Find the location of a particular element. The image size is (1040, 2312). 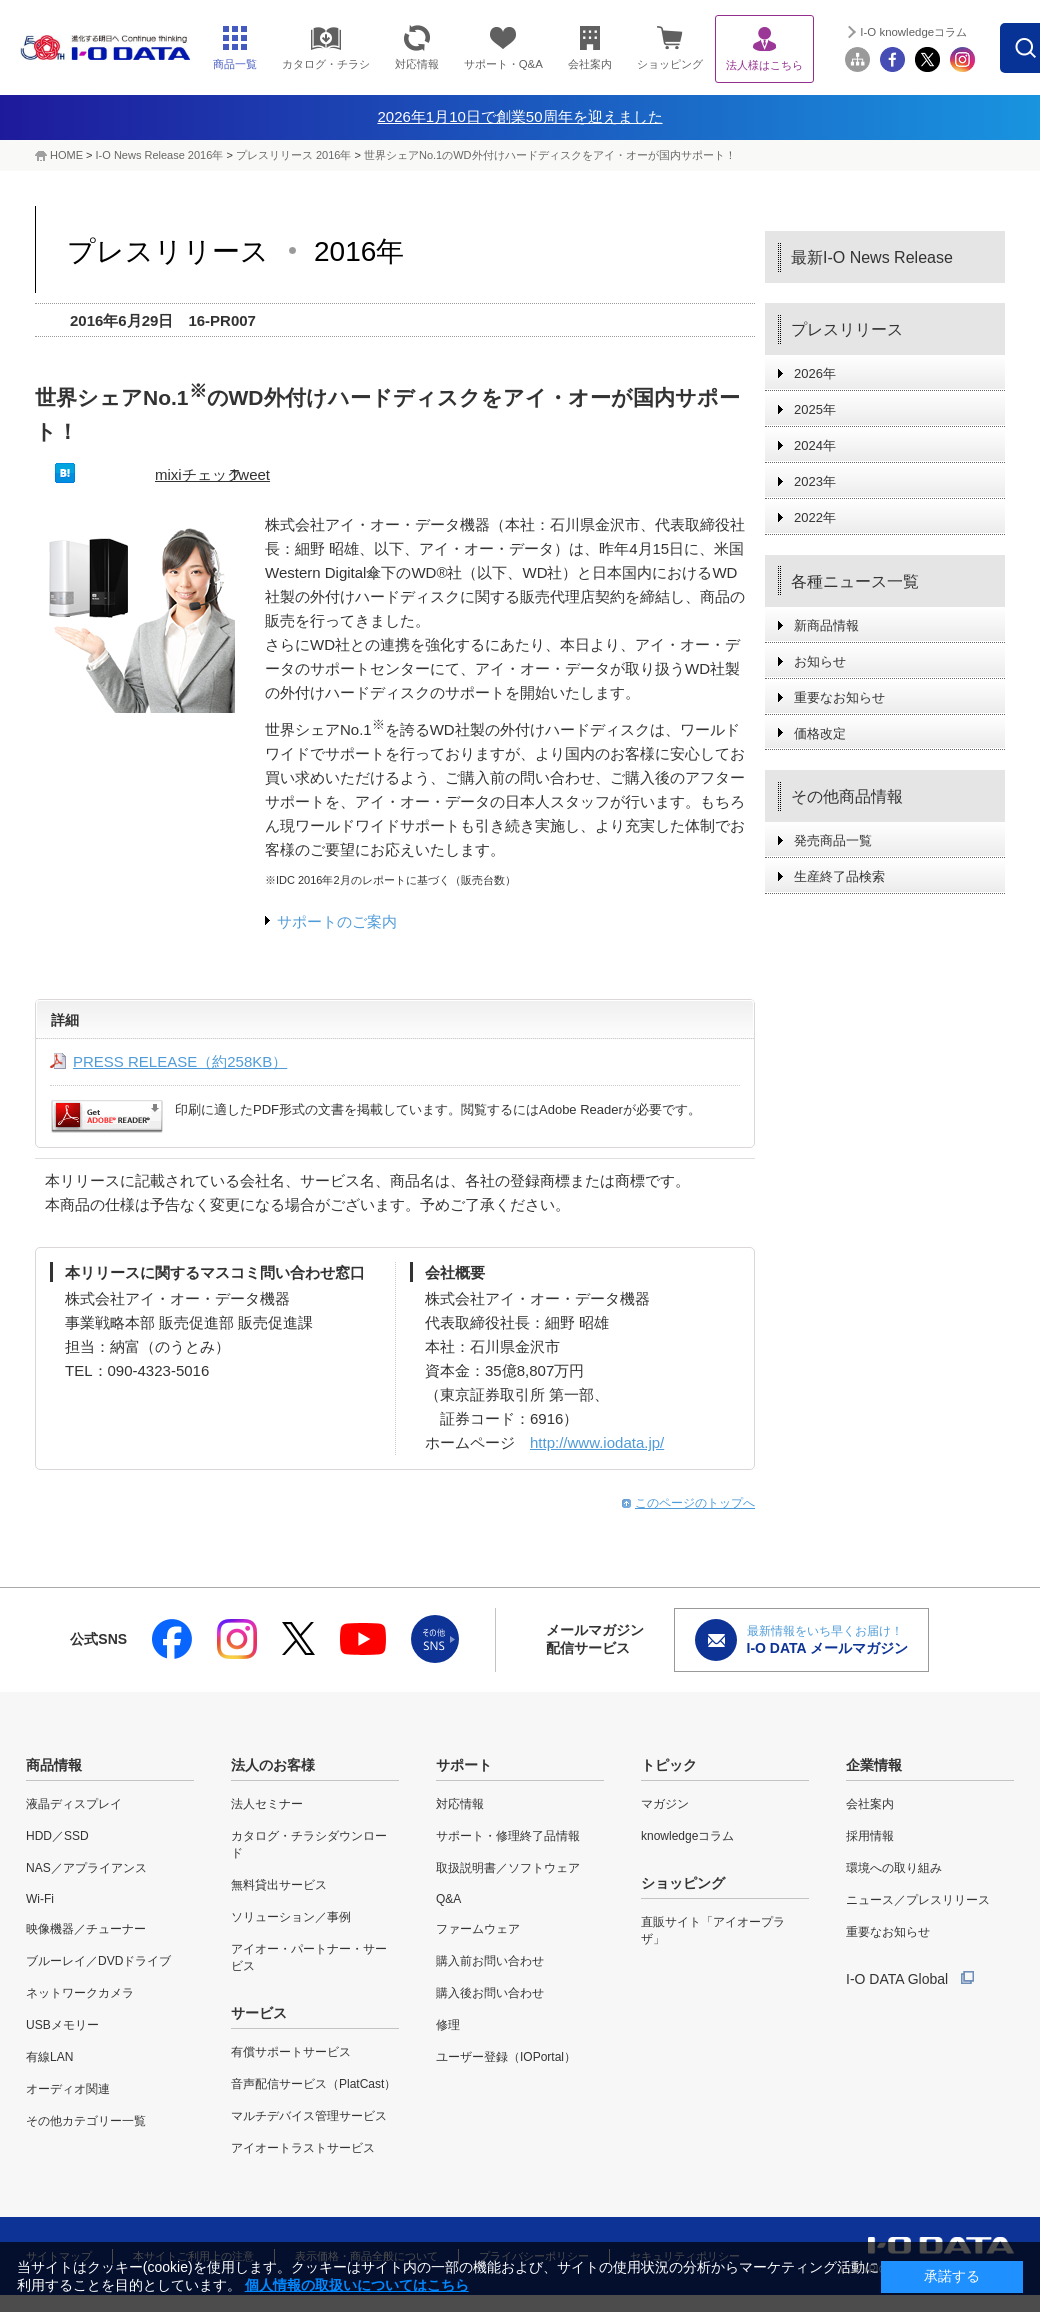

世界シェアNo.1のWD外付けハードディスクをアイ・オーが国内サポート！ is located at coordinates (550, 155).